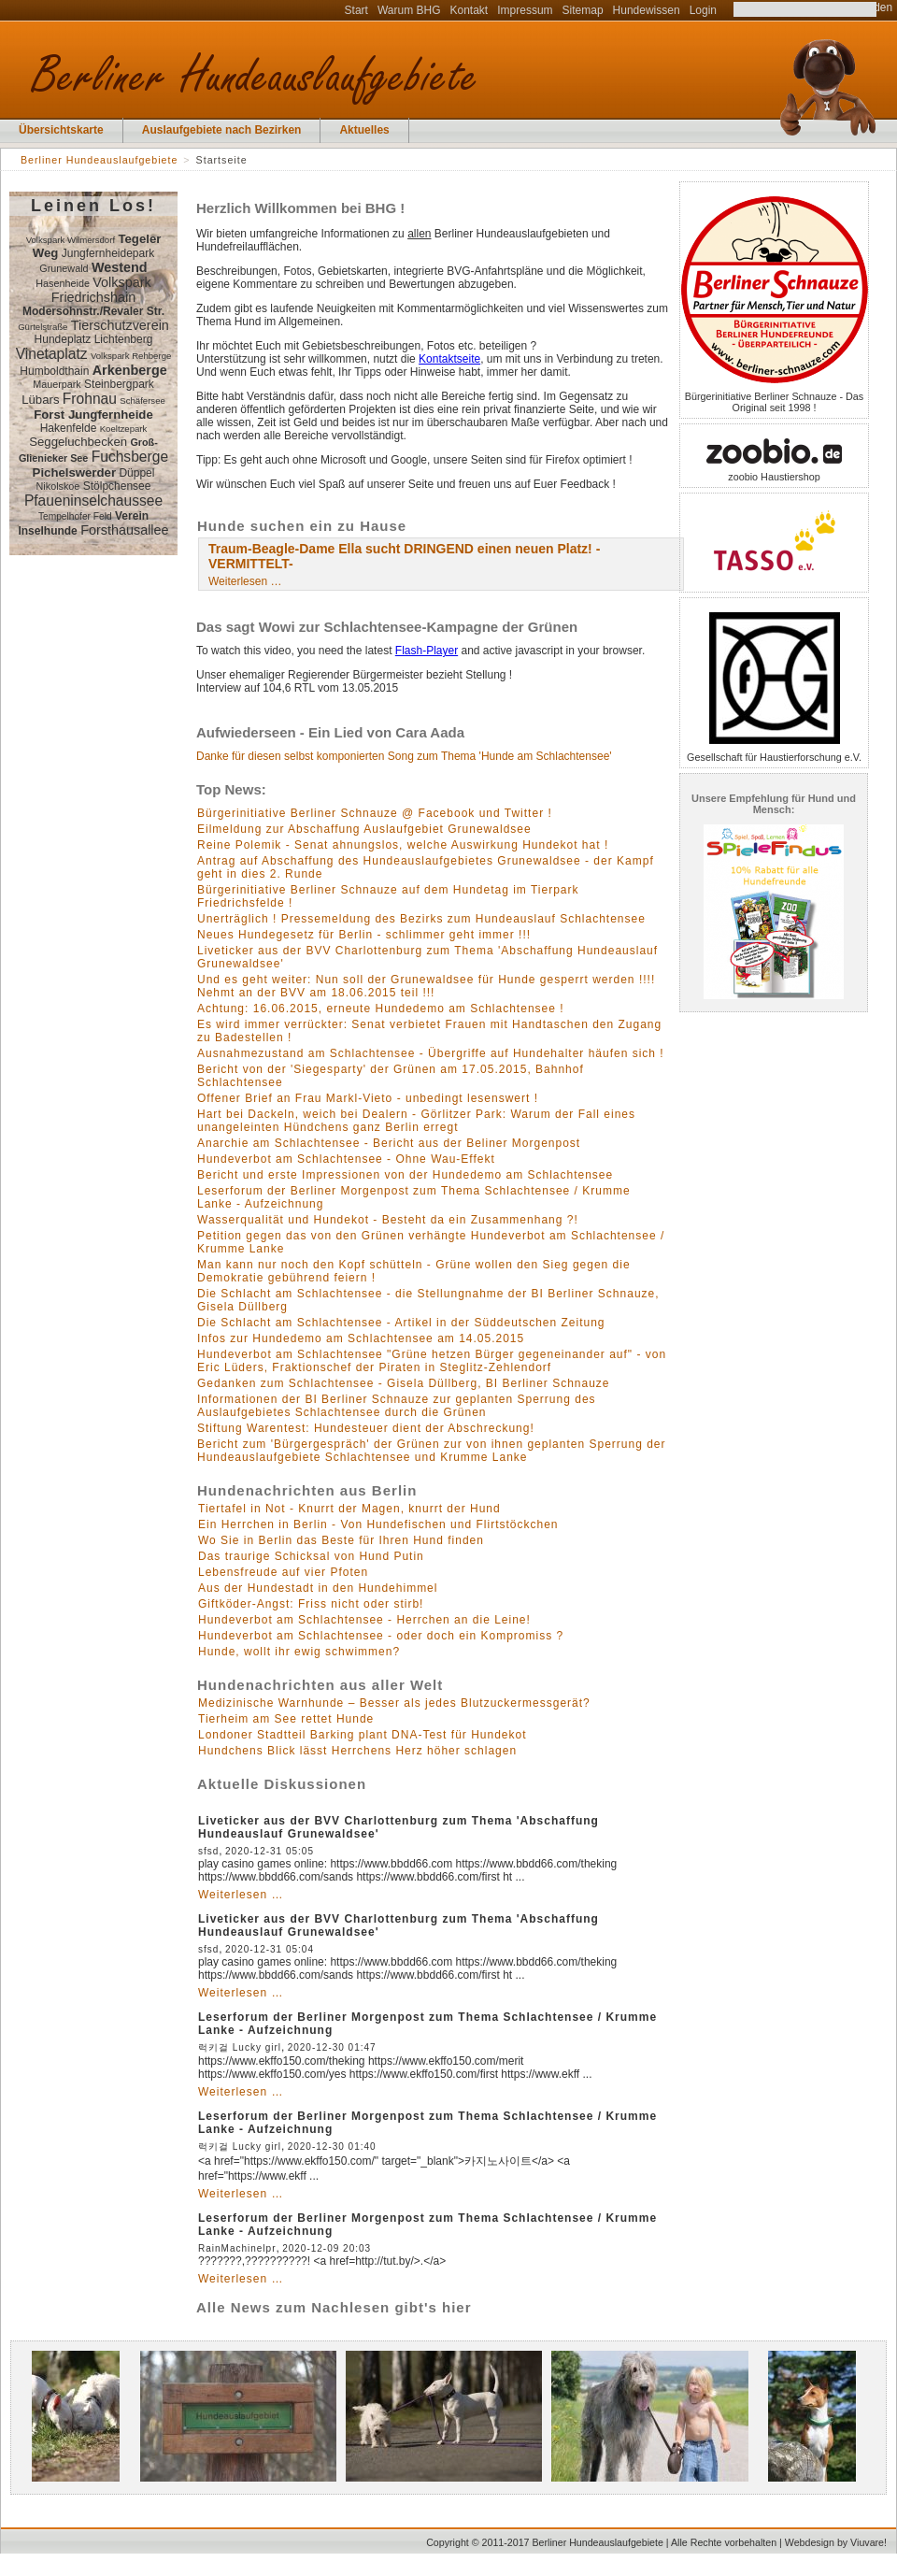 This screenshot has height=2576, width=897. Describe the element at coordinates (426, 650) in the screenshot. I see `Flash-Player` at that location.